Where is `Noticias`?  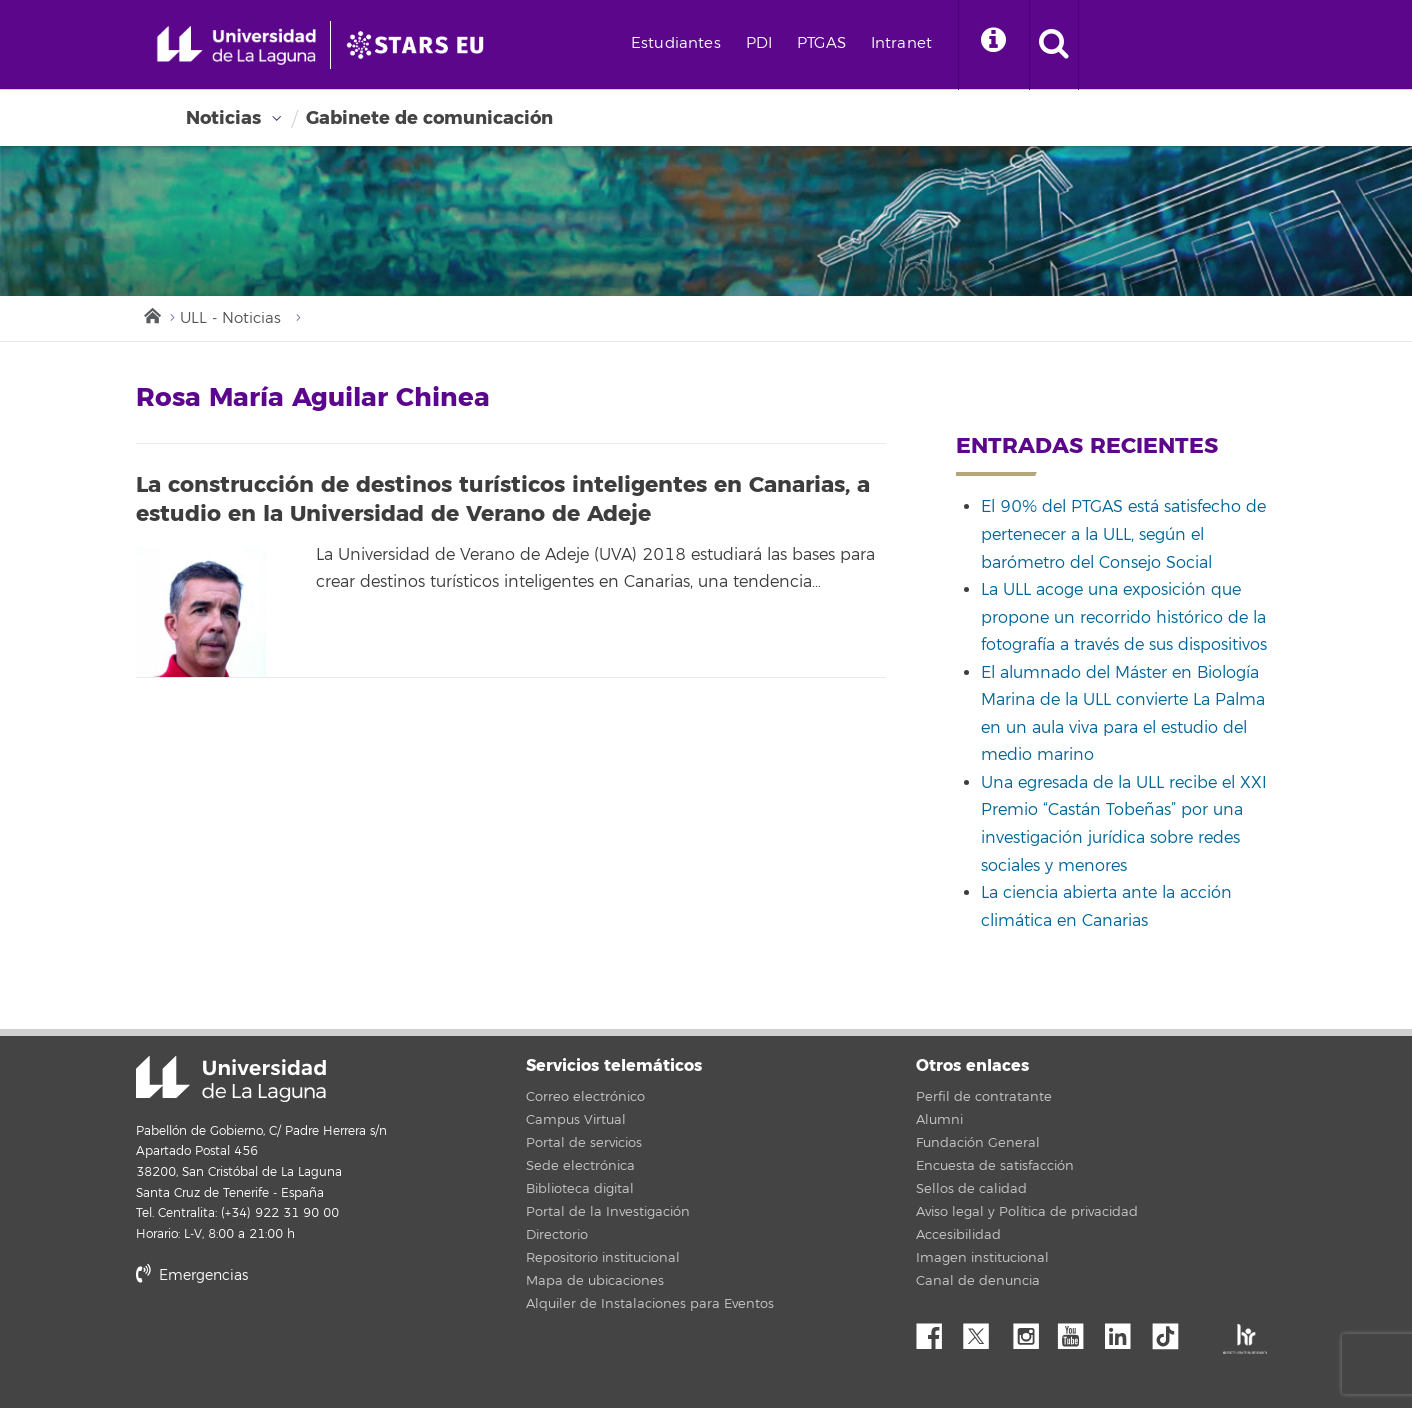
Noticias is located at coordinates (223, 118).